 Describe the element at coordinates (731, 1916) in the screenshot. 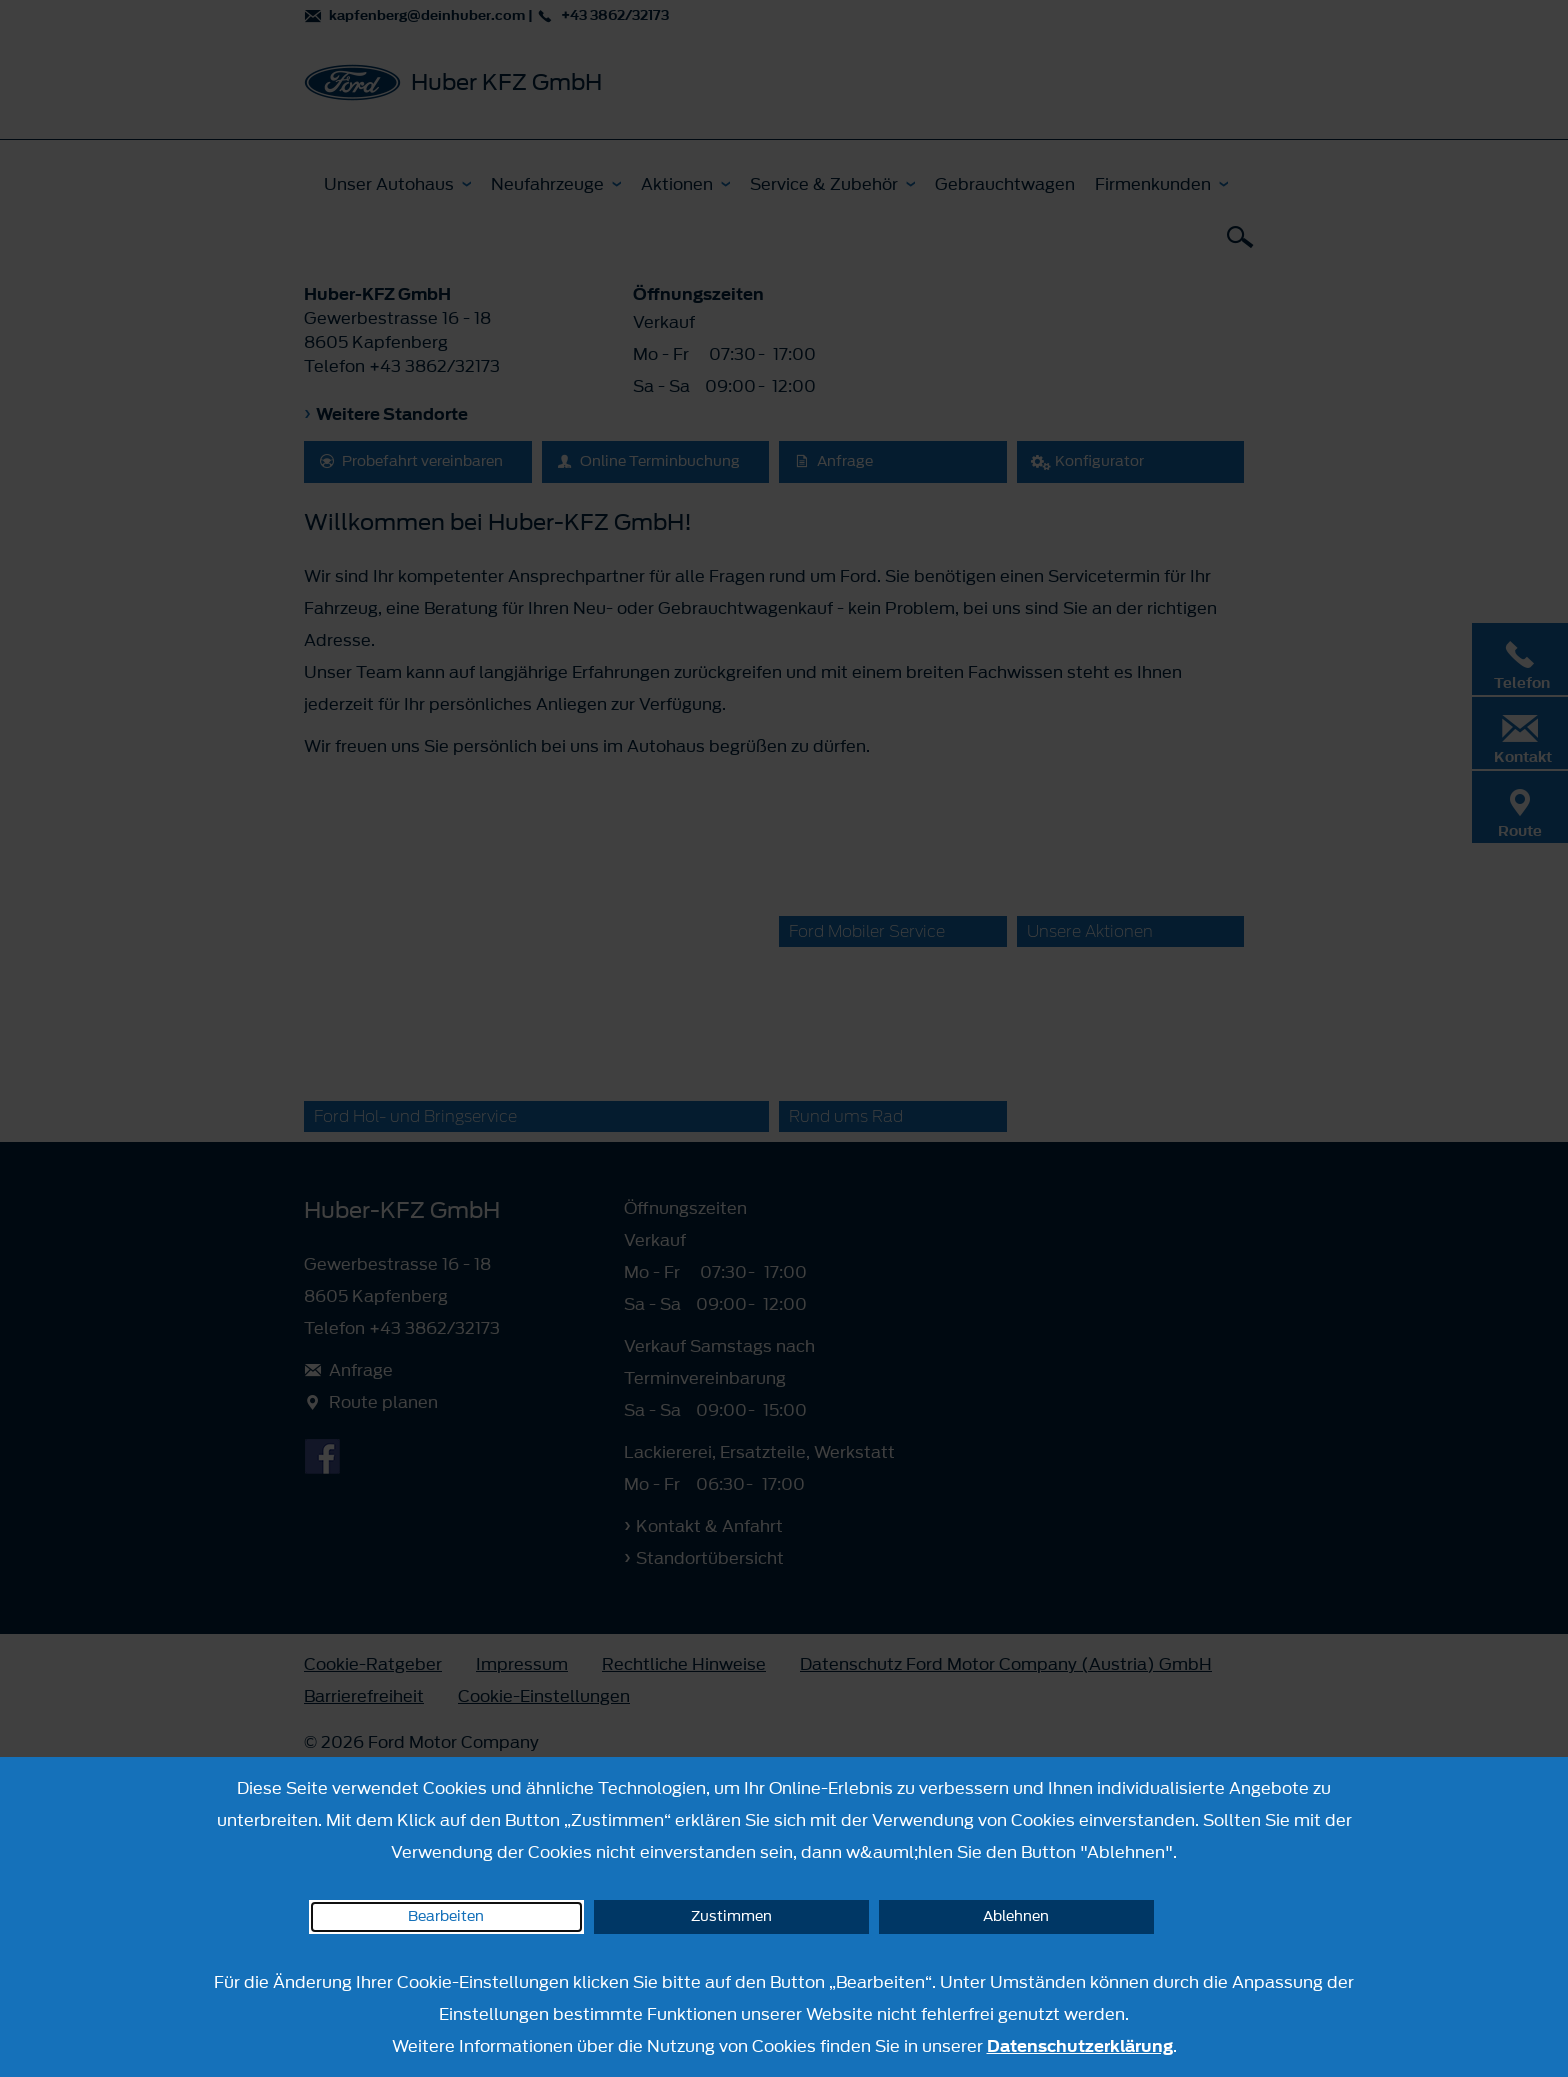

I see `Zustimmen` at that location.